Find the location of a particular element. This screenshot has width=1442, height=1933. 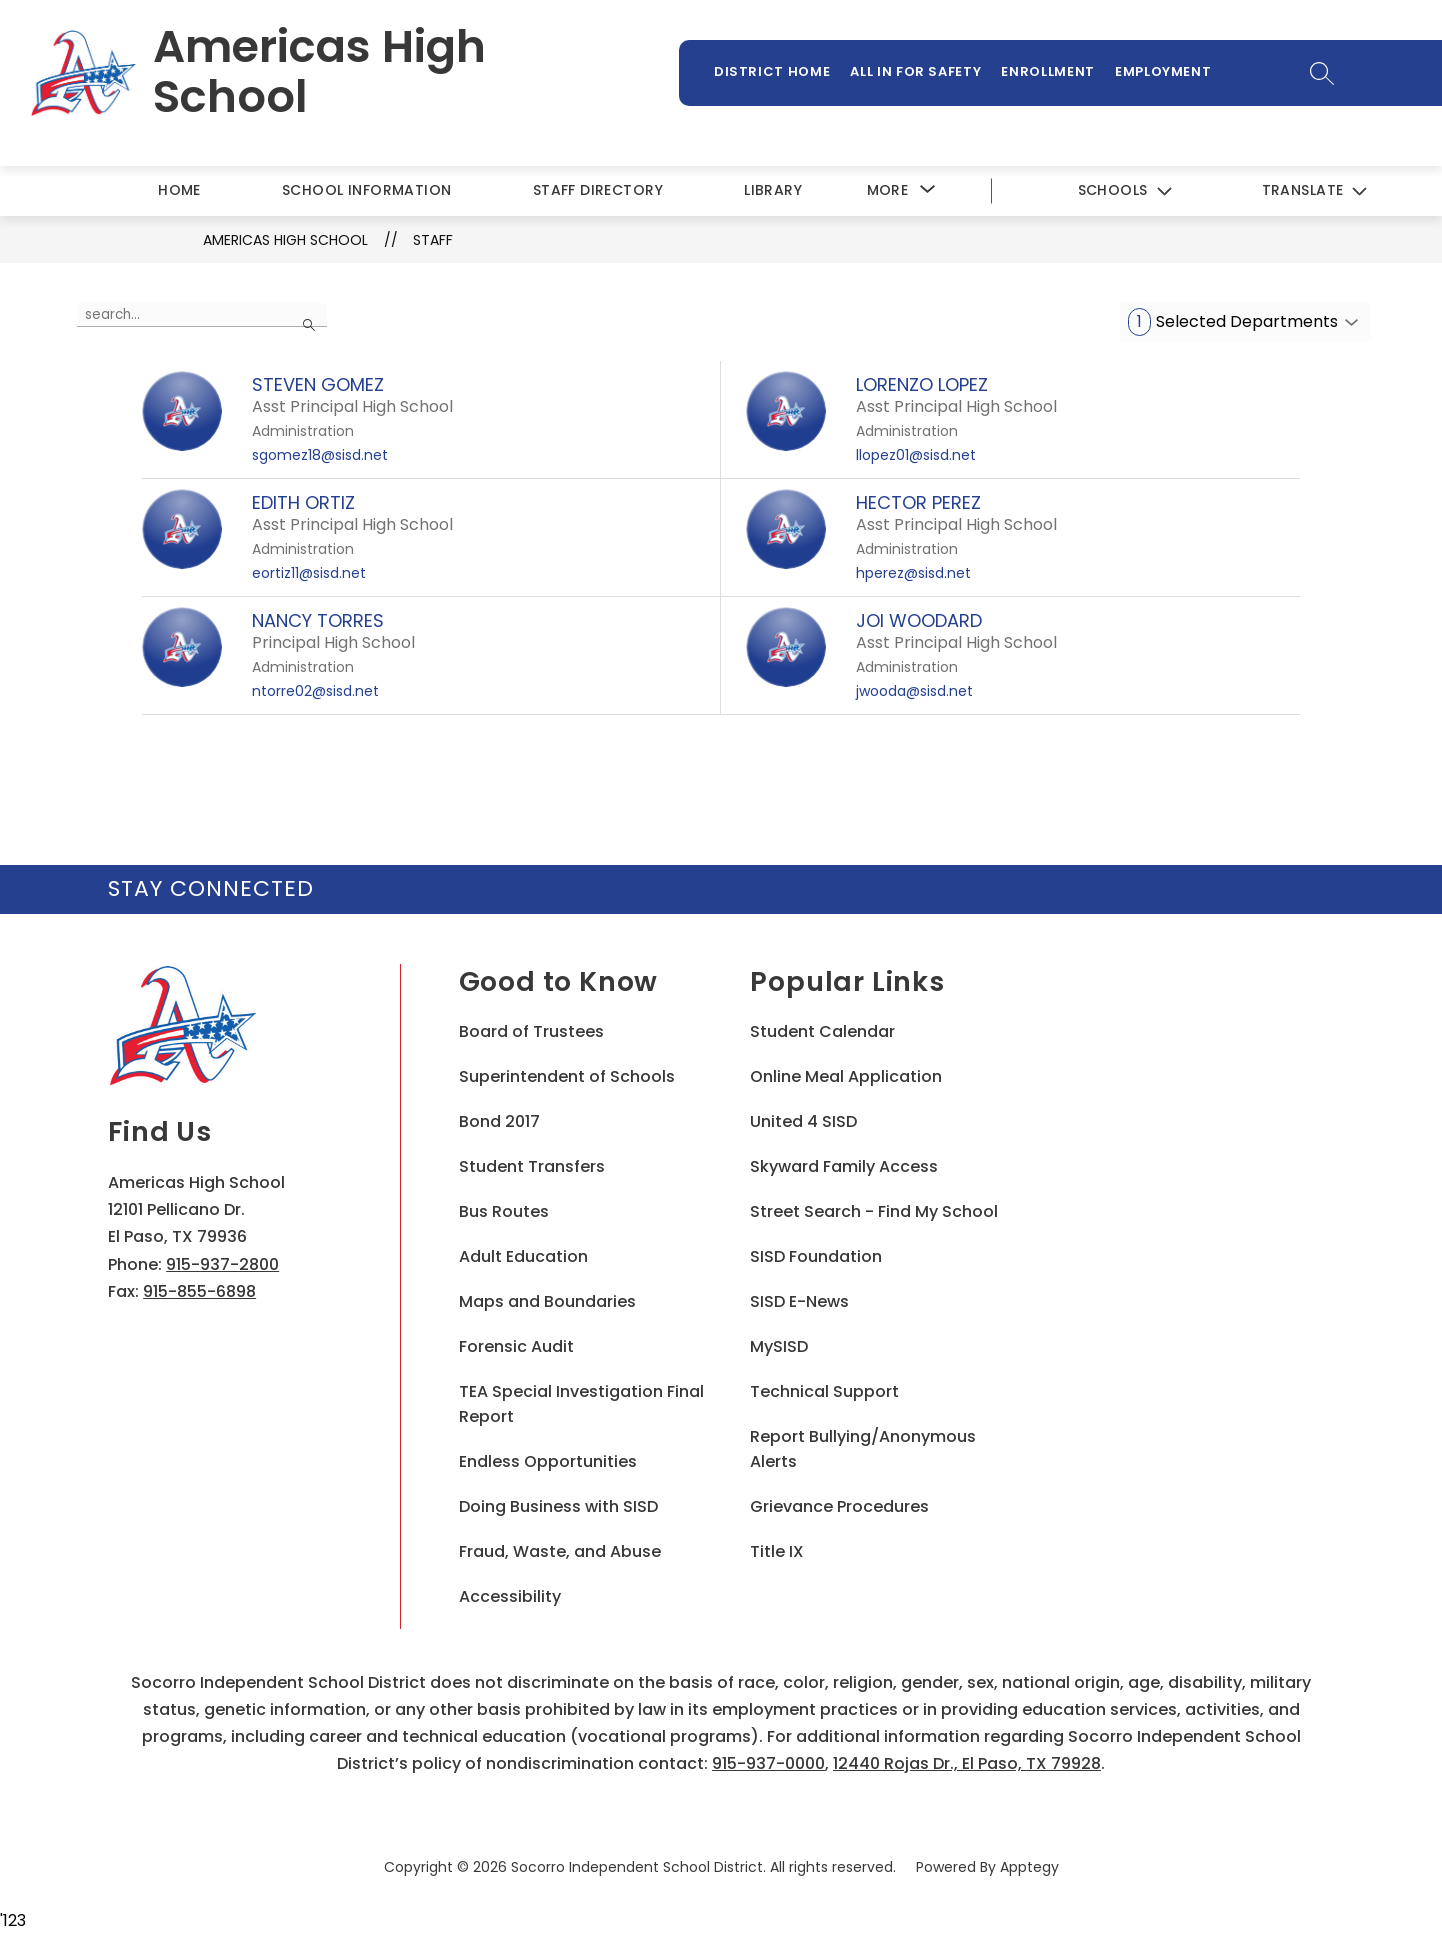

Online Meal Application is located at coordinates (846, 1076).